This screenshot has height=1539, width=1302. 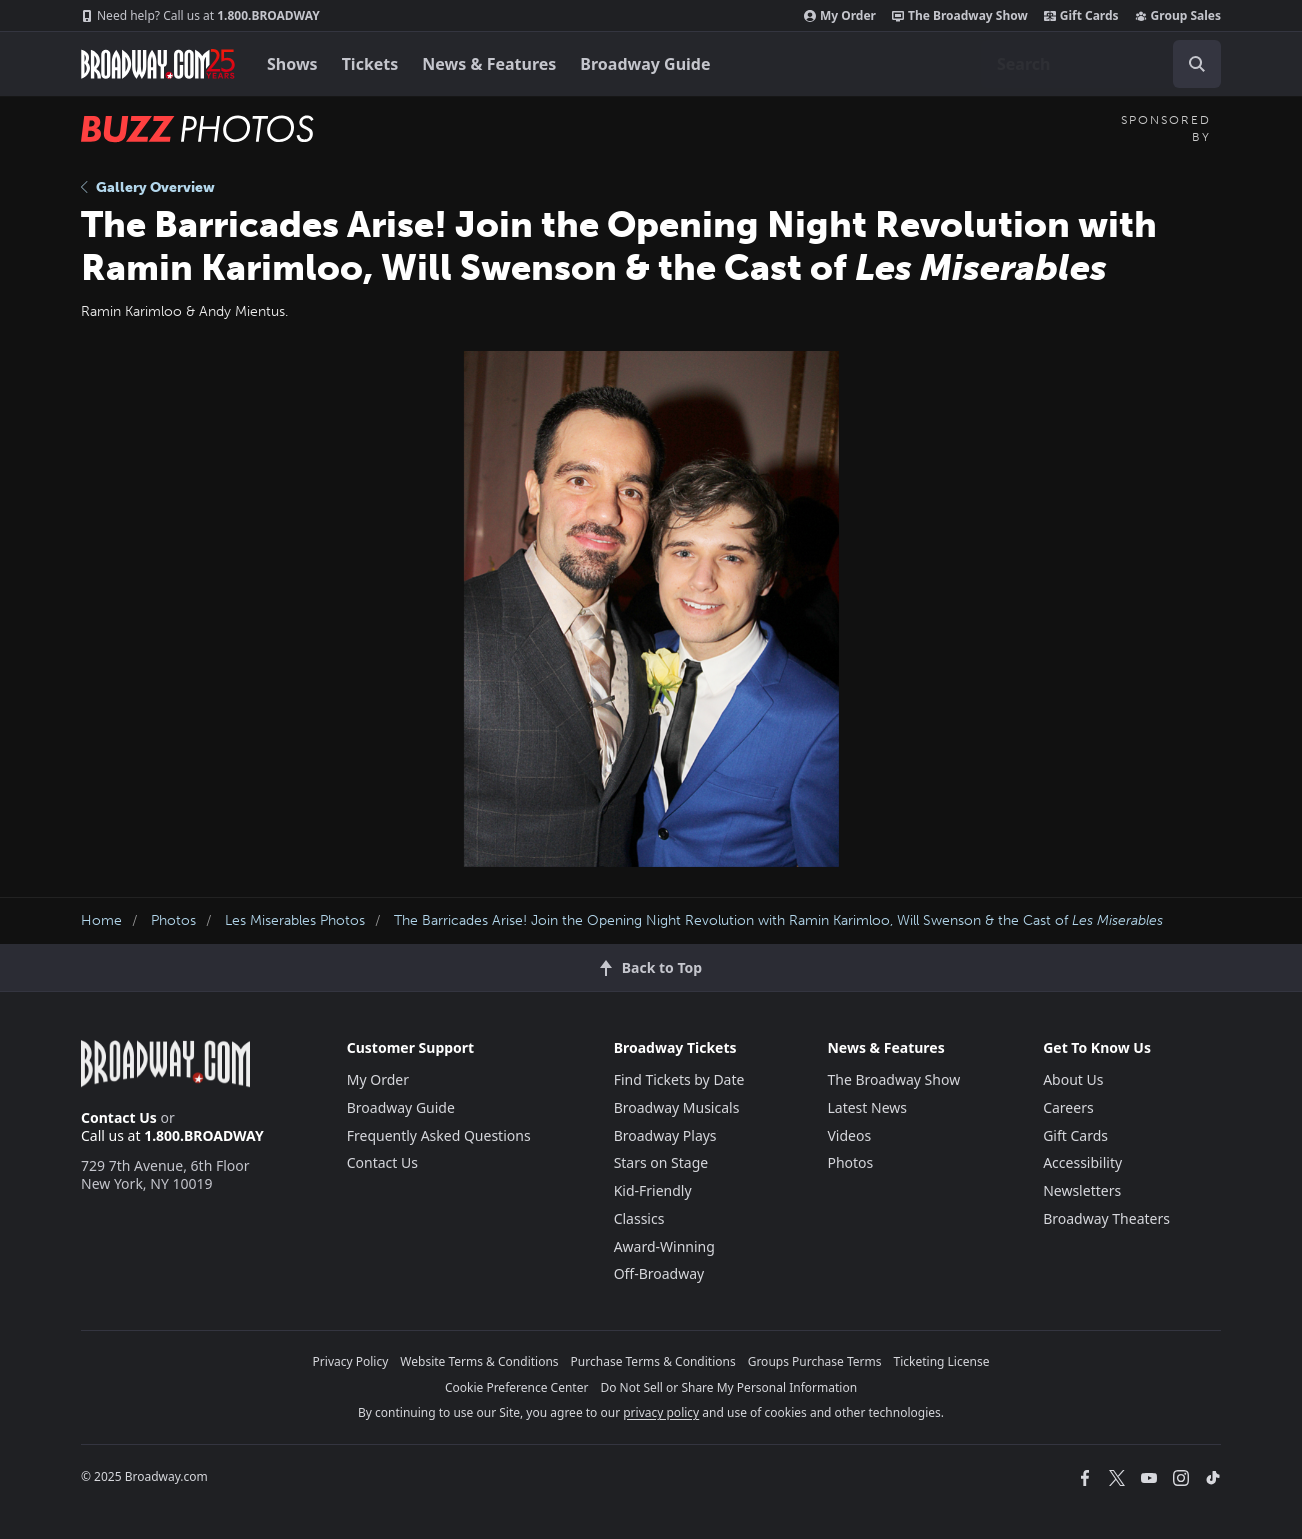 What do you see at coordinates (1082, 1162) in the screenshot?
I see `Accessibility` at bounding box center [1082, 1162].